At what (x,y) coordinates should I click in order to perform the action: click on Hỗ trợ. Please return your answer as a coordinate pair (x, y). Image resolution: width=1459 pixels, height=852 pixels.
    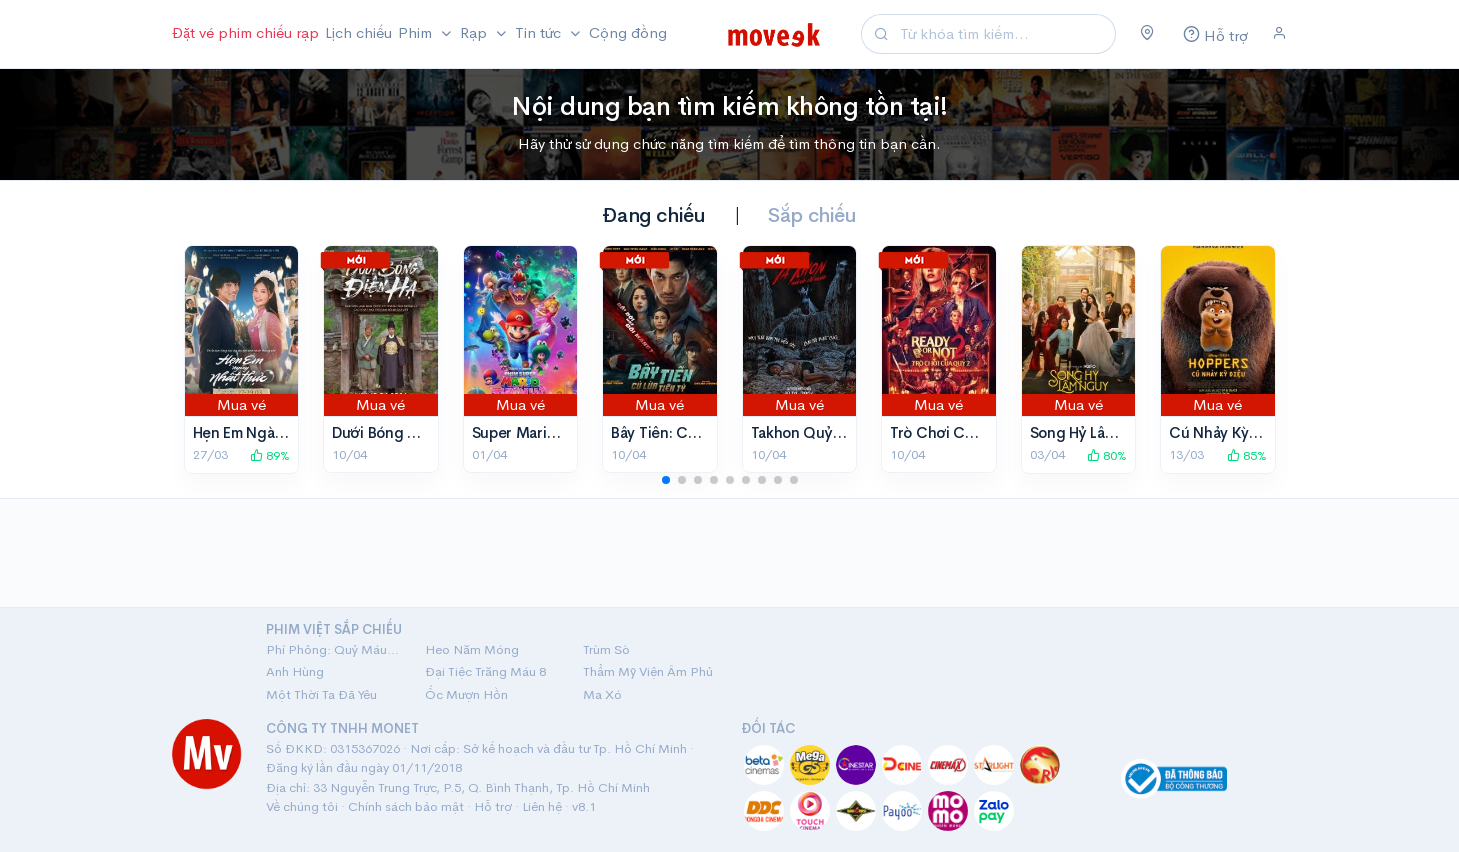
    Looking at the image, I should click on (493, 806).